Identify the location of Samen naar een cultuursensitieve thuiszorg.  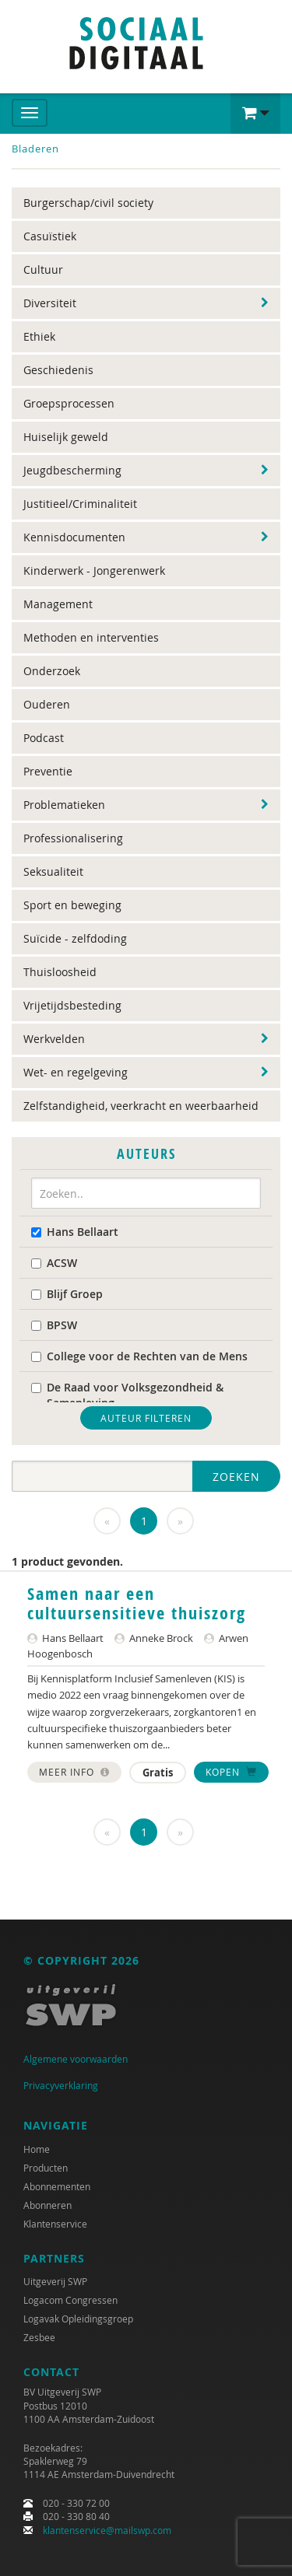
(136, 1603).